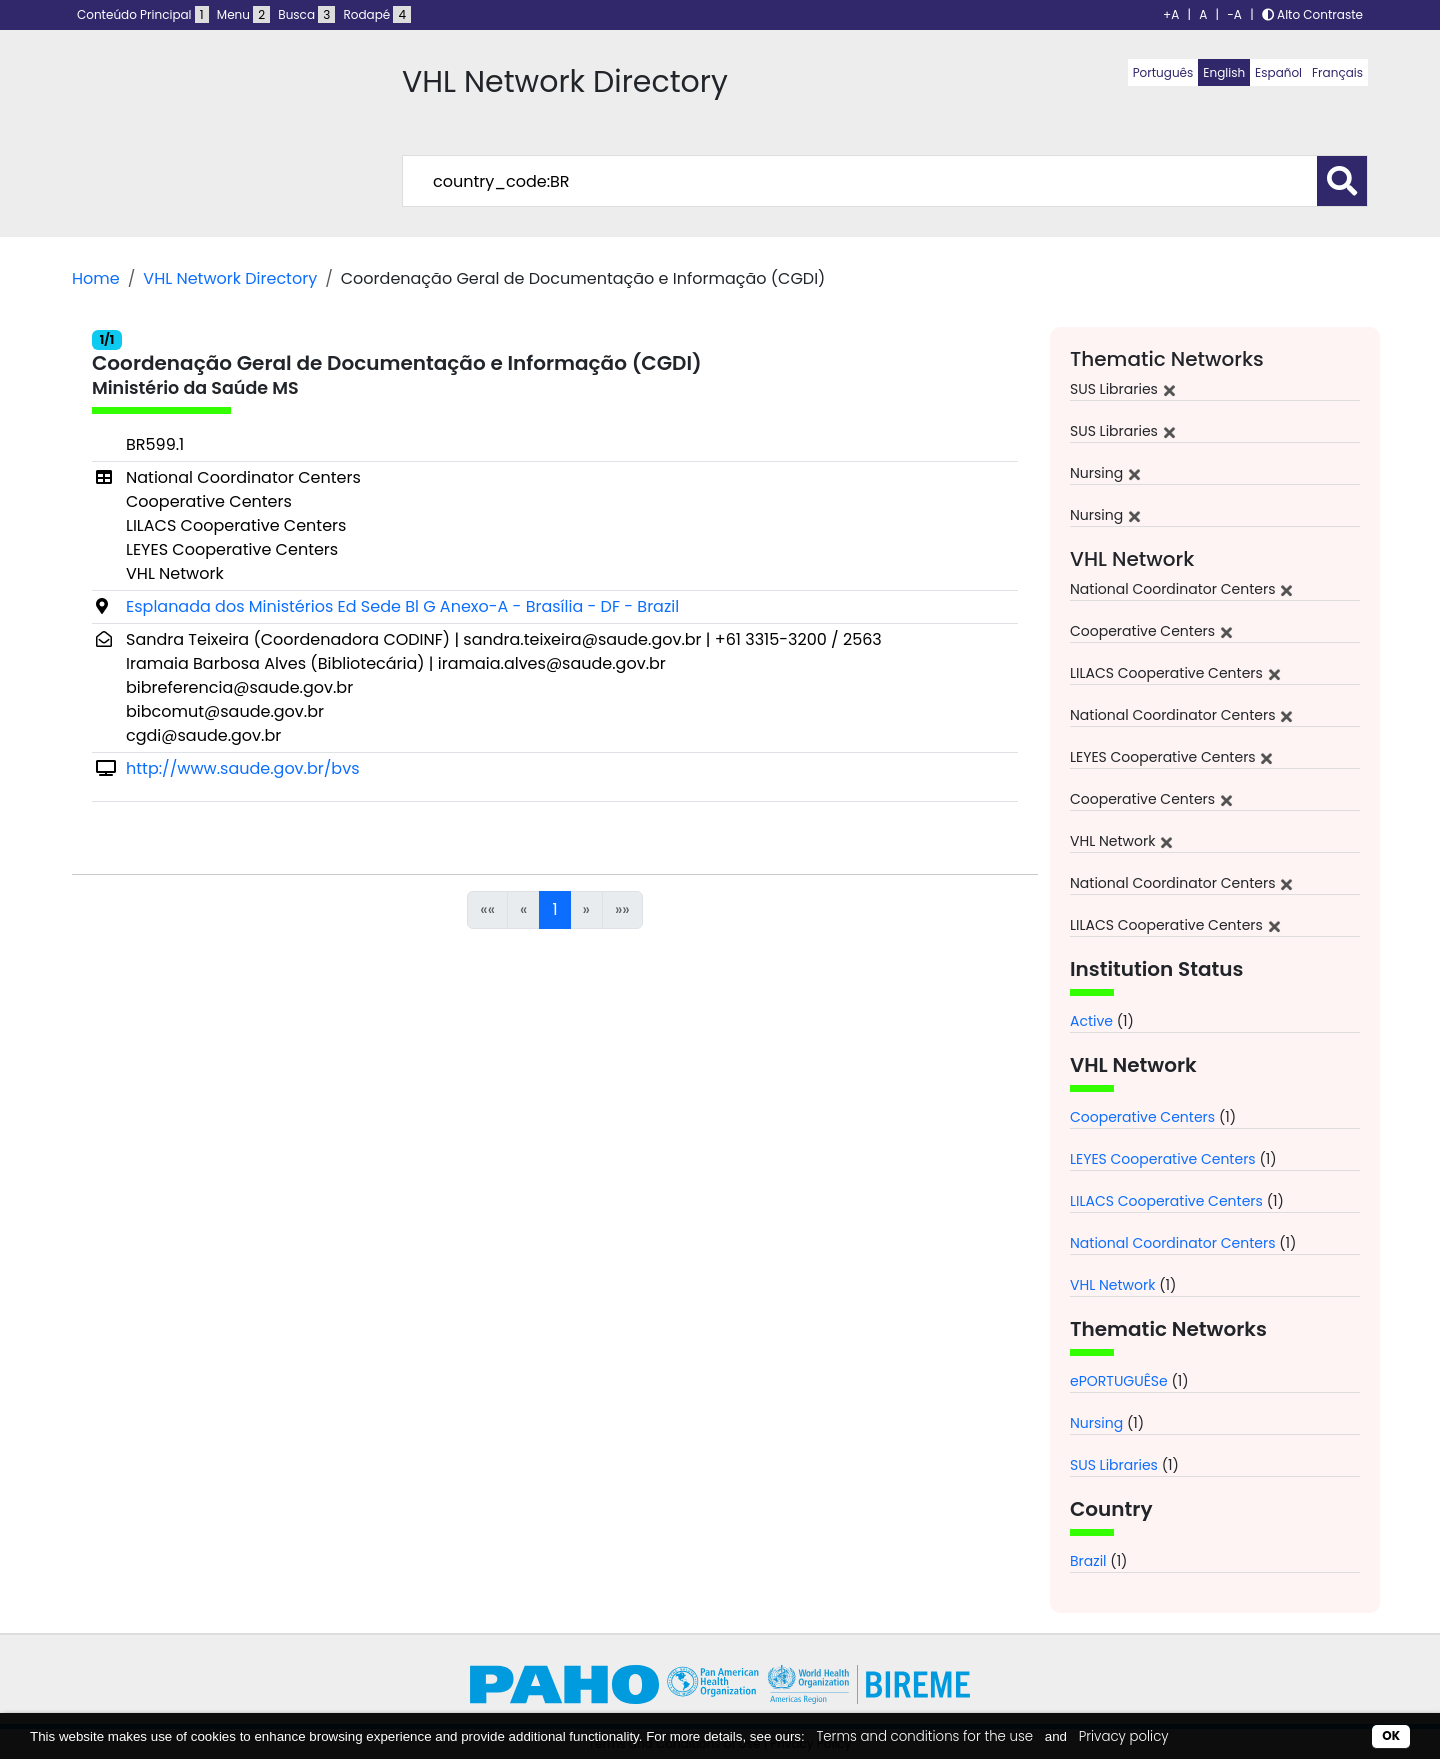 Image resolution: width=1440 pixels, height=1759 pixels. What do you see at coordinates (243, 14) in the screenshot?
I see `Menu` at bounding box center [243, 14].